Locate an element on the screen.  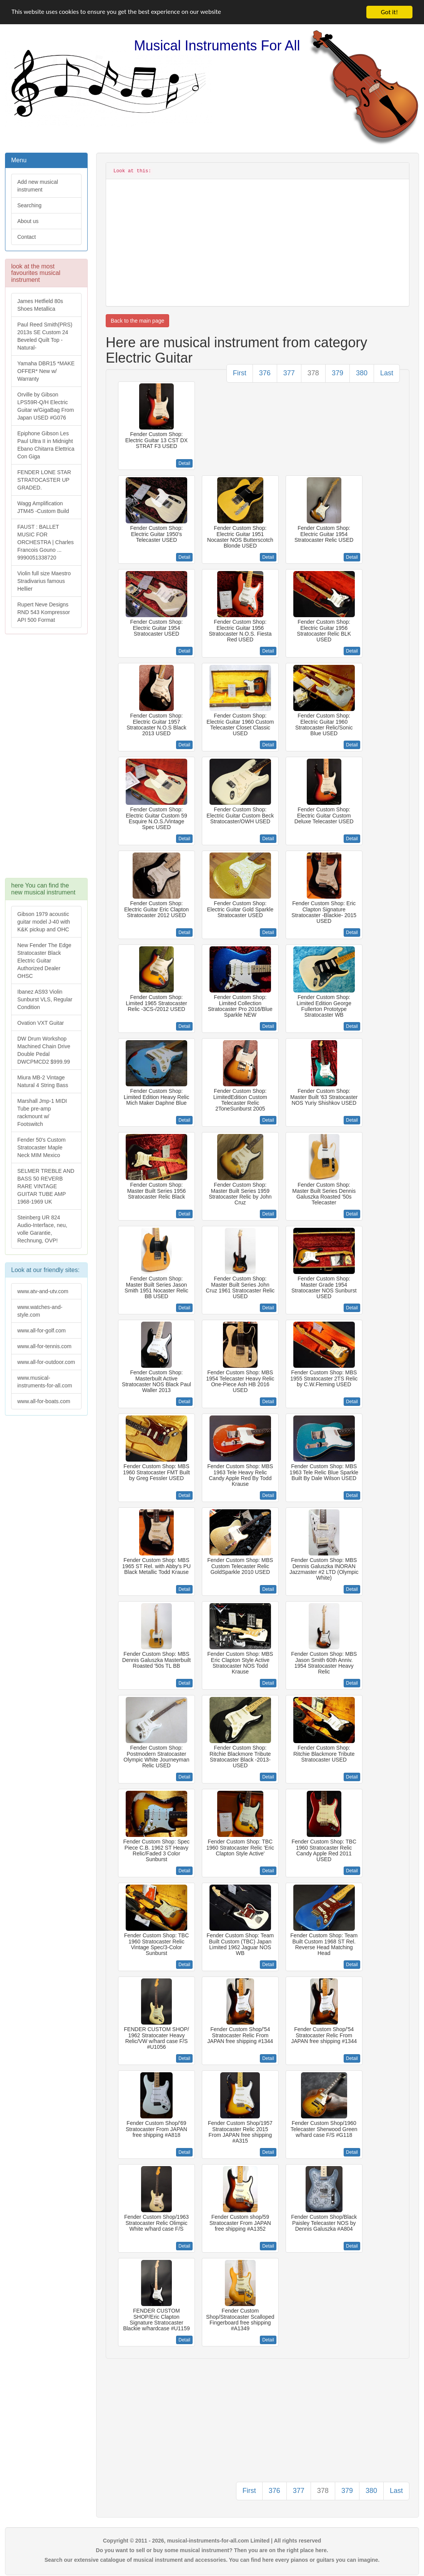
Contact is located at coordinates (26, 237).